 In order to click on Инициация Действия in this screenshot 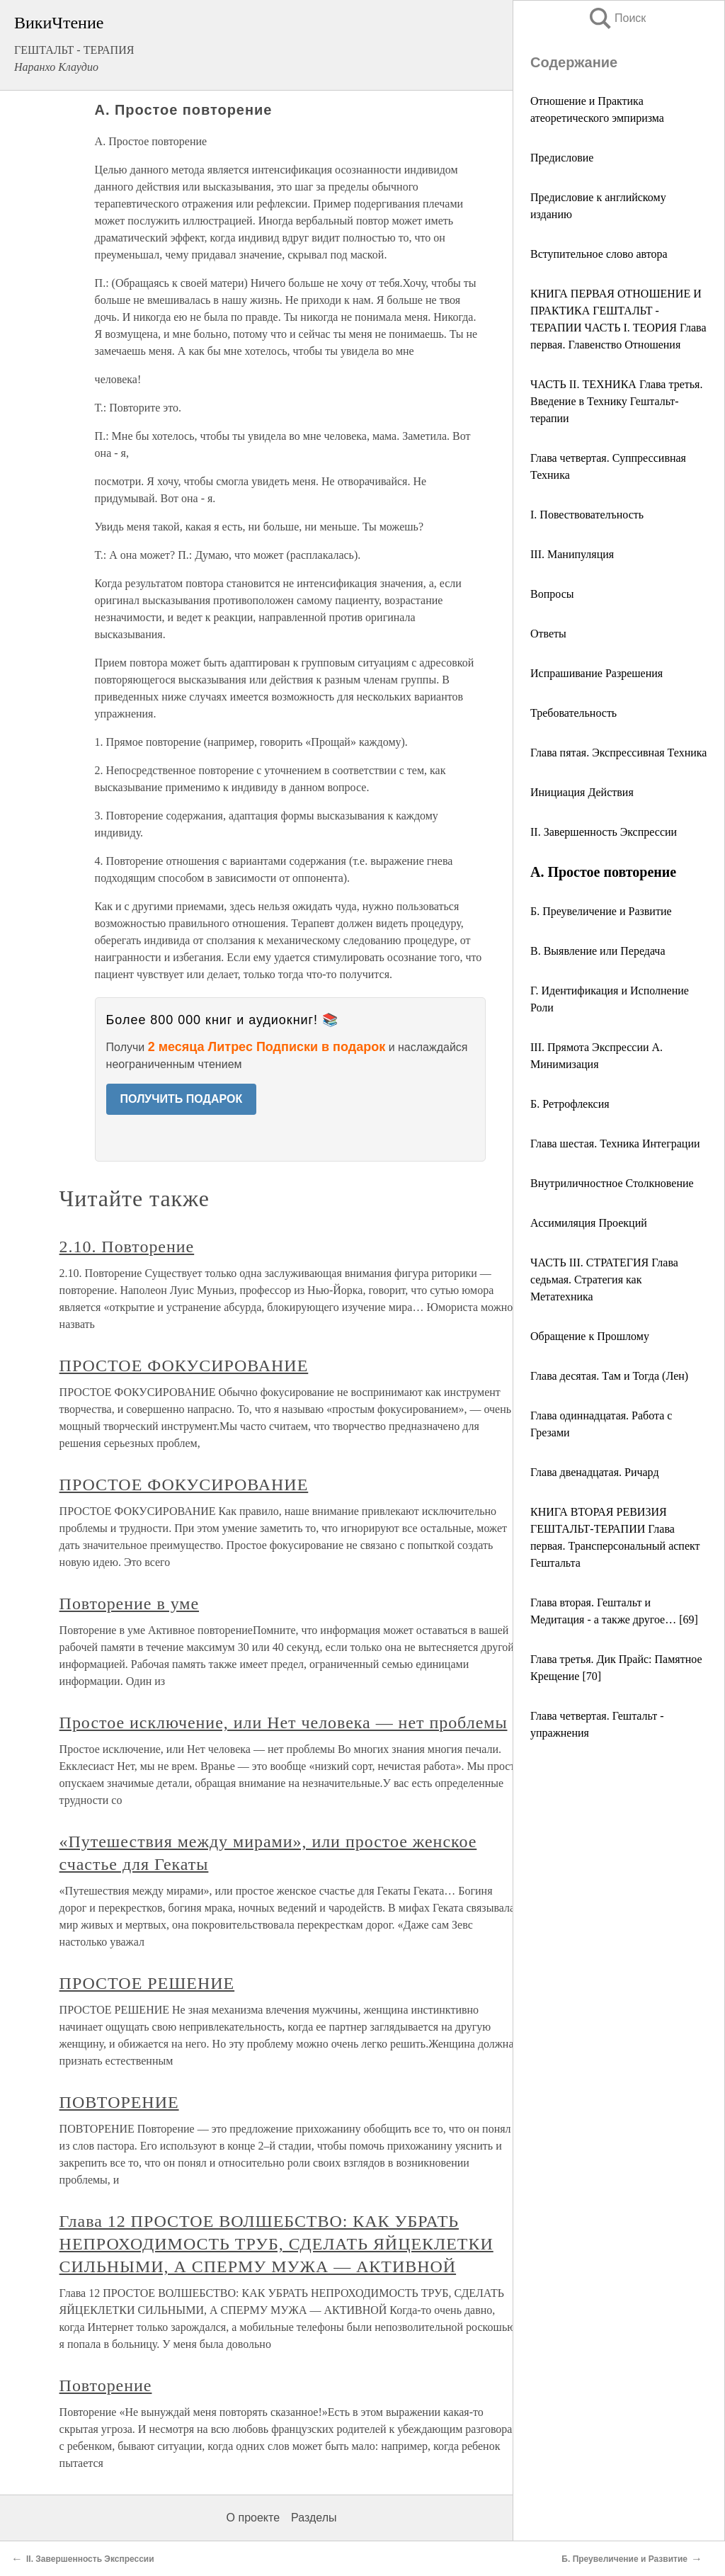, I will do `click(582, 792)`.